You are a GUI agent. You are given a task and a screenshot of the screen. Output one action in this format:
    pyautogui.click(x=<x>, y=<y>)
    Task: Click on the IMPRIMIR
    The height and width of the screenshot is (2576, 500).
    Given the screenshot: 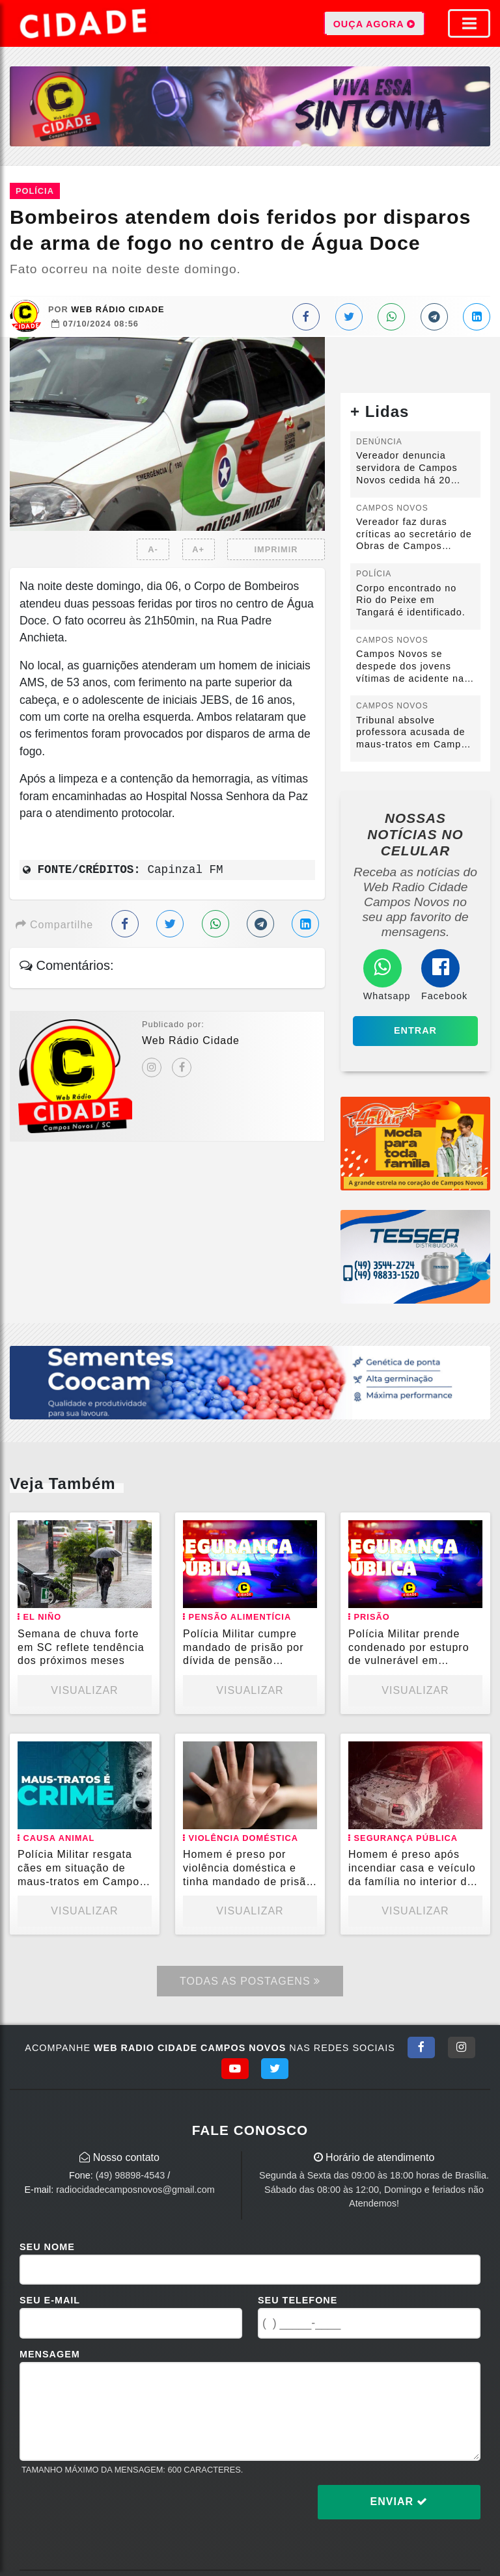 What is the action you would take?
    pyautogui.click(x=276, y=549)
    